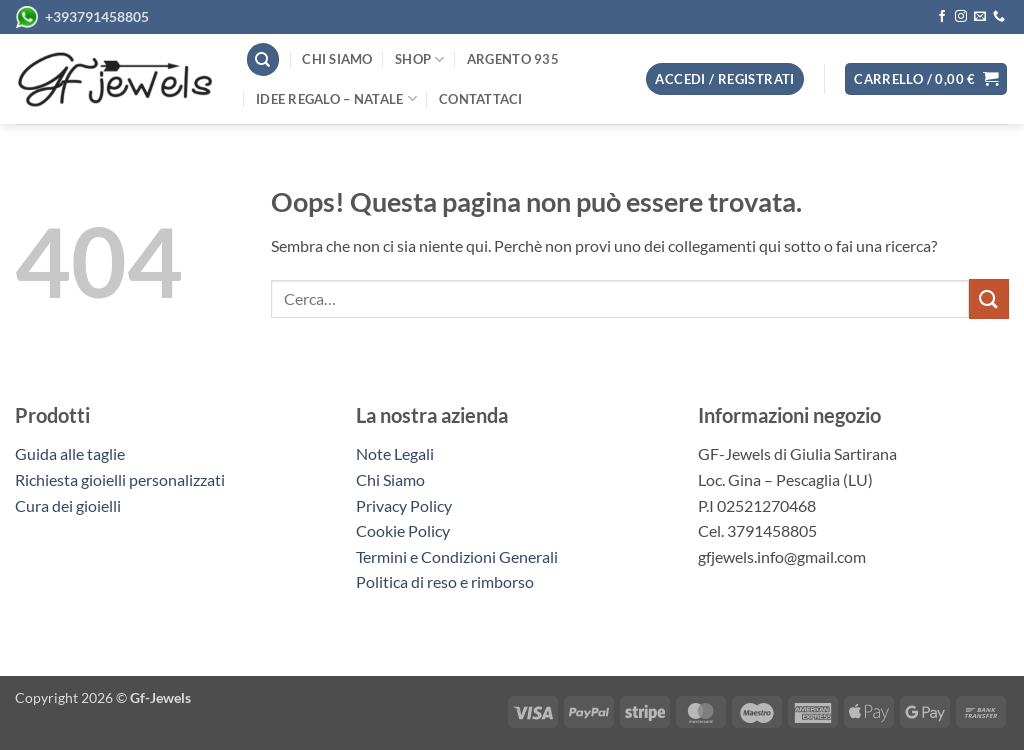 This screenshot has height=750, width=1024. What do you see at coordinates (926, 79) in the screenshot?
I see `[button]` at bounding box center [926, 79].